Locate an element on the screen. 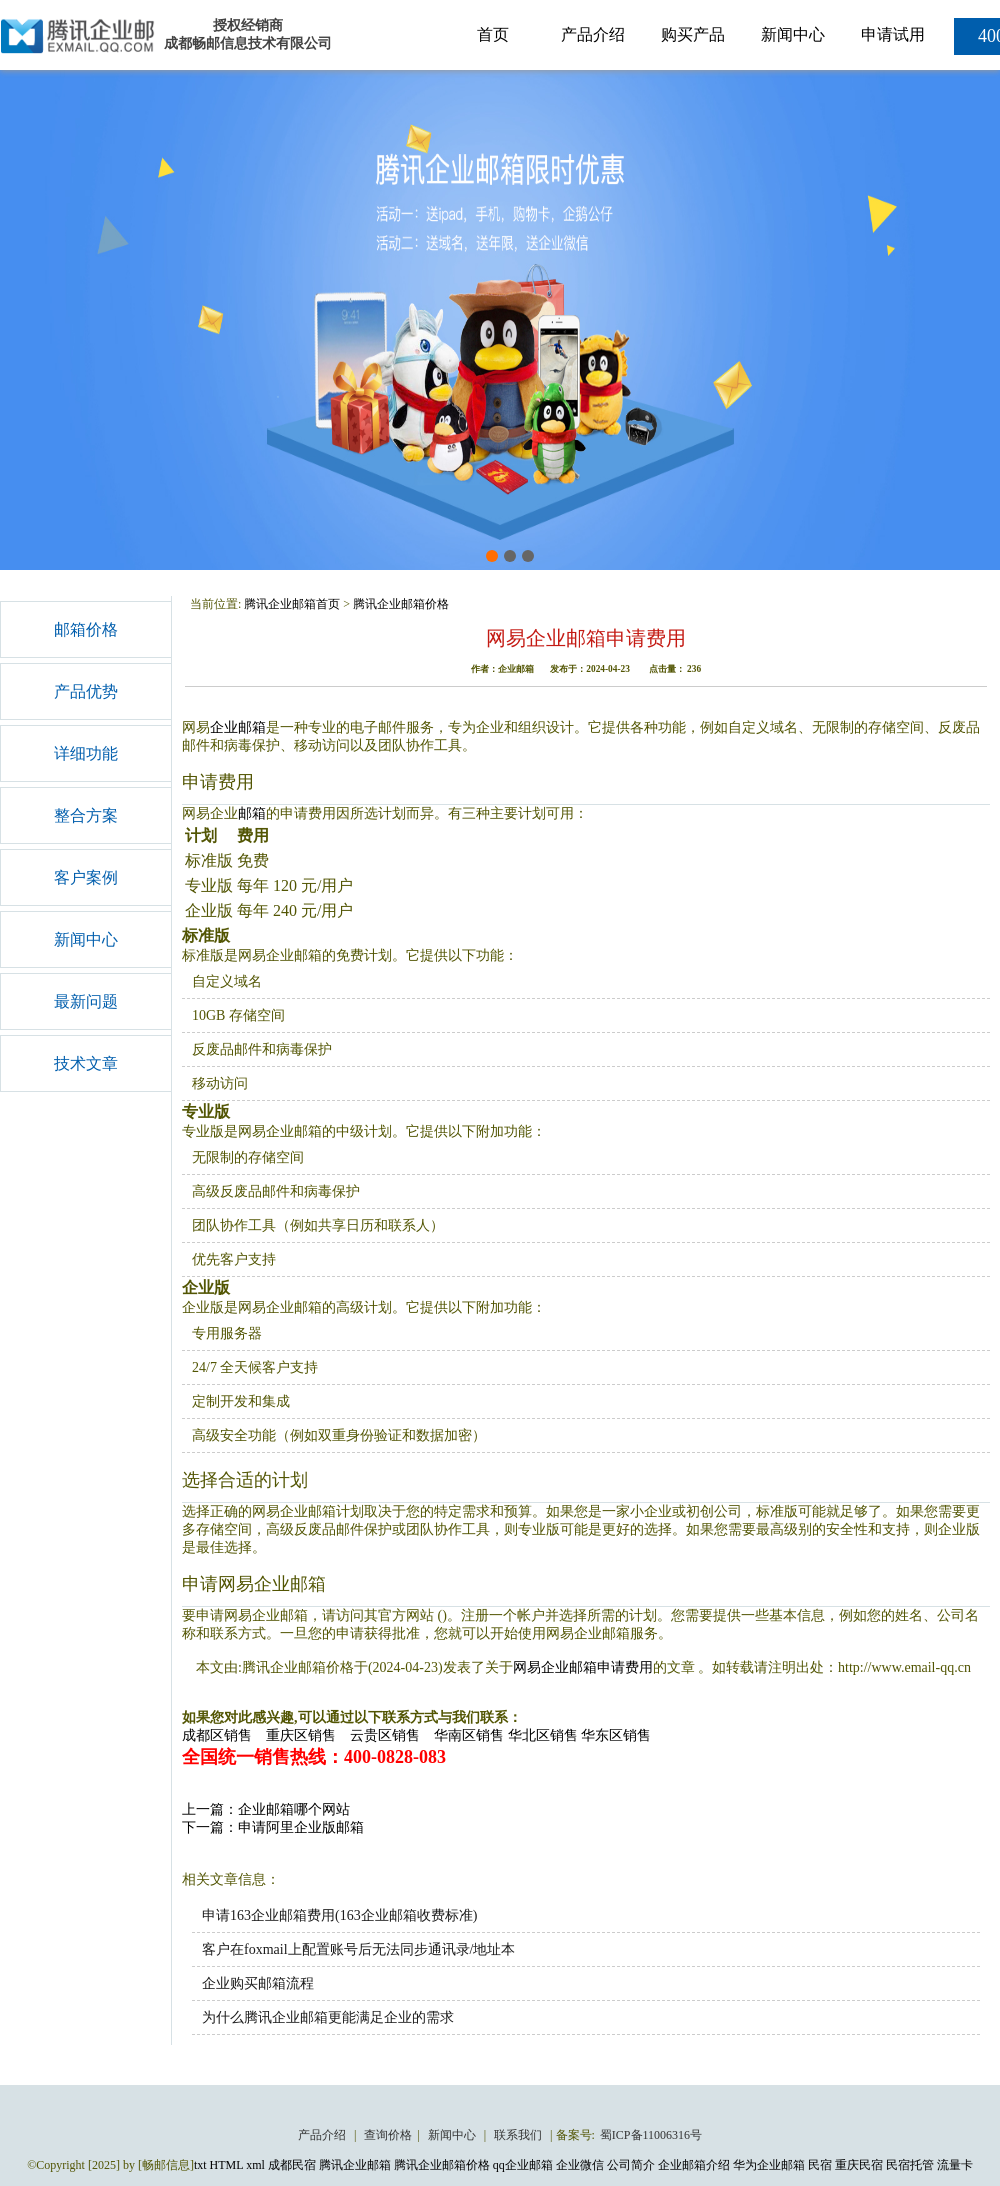  华南区销售 is located at coordinates (469, 1735).